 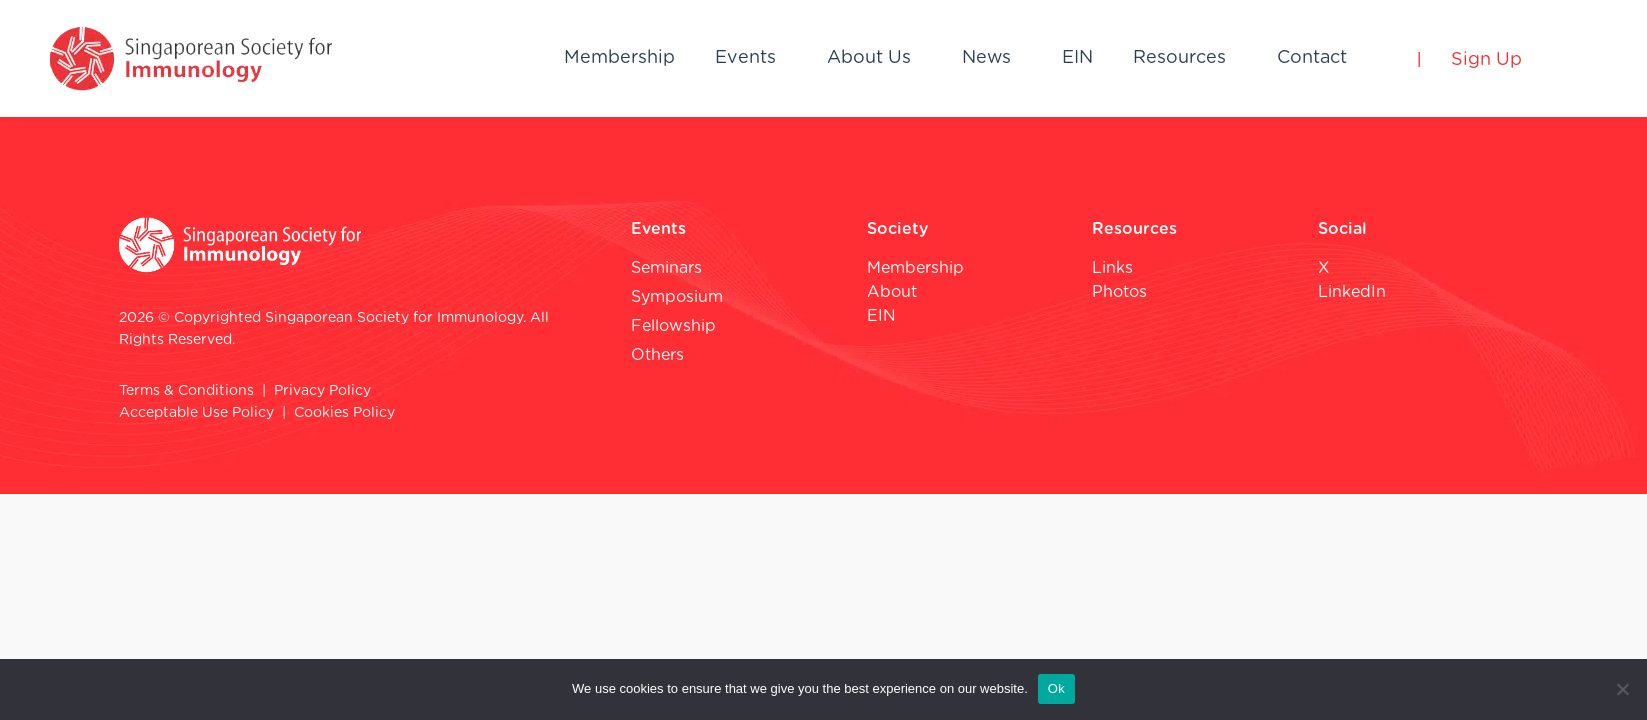 What do you see at coordinates (1486, 60) in the screenshot?
I see `Sign Up` at bounding box center [1486, 60].